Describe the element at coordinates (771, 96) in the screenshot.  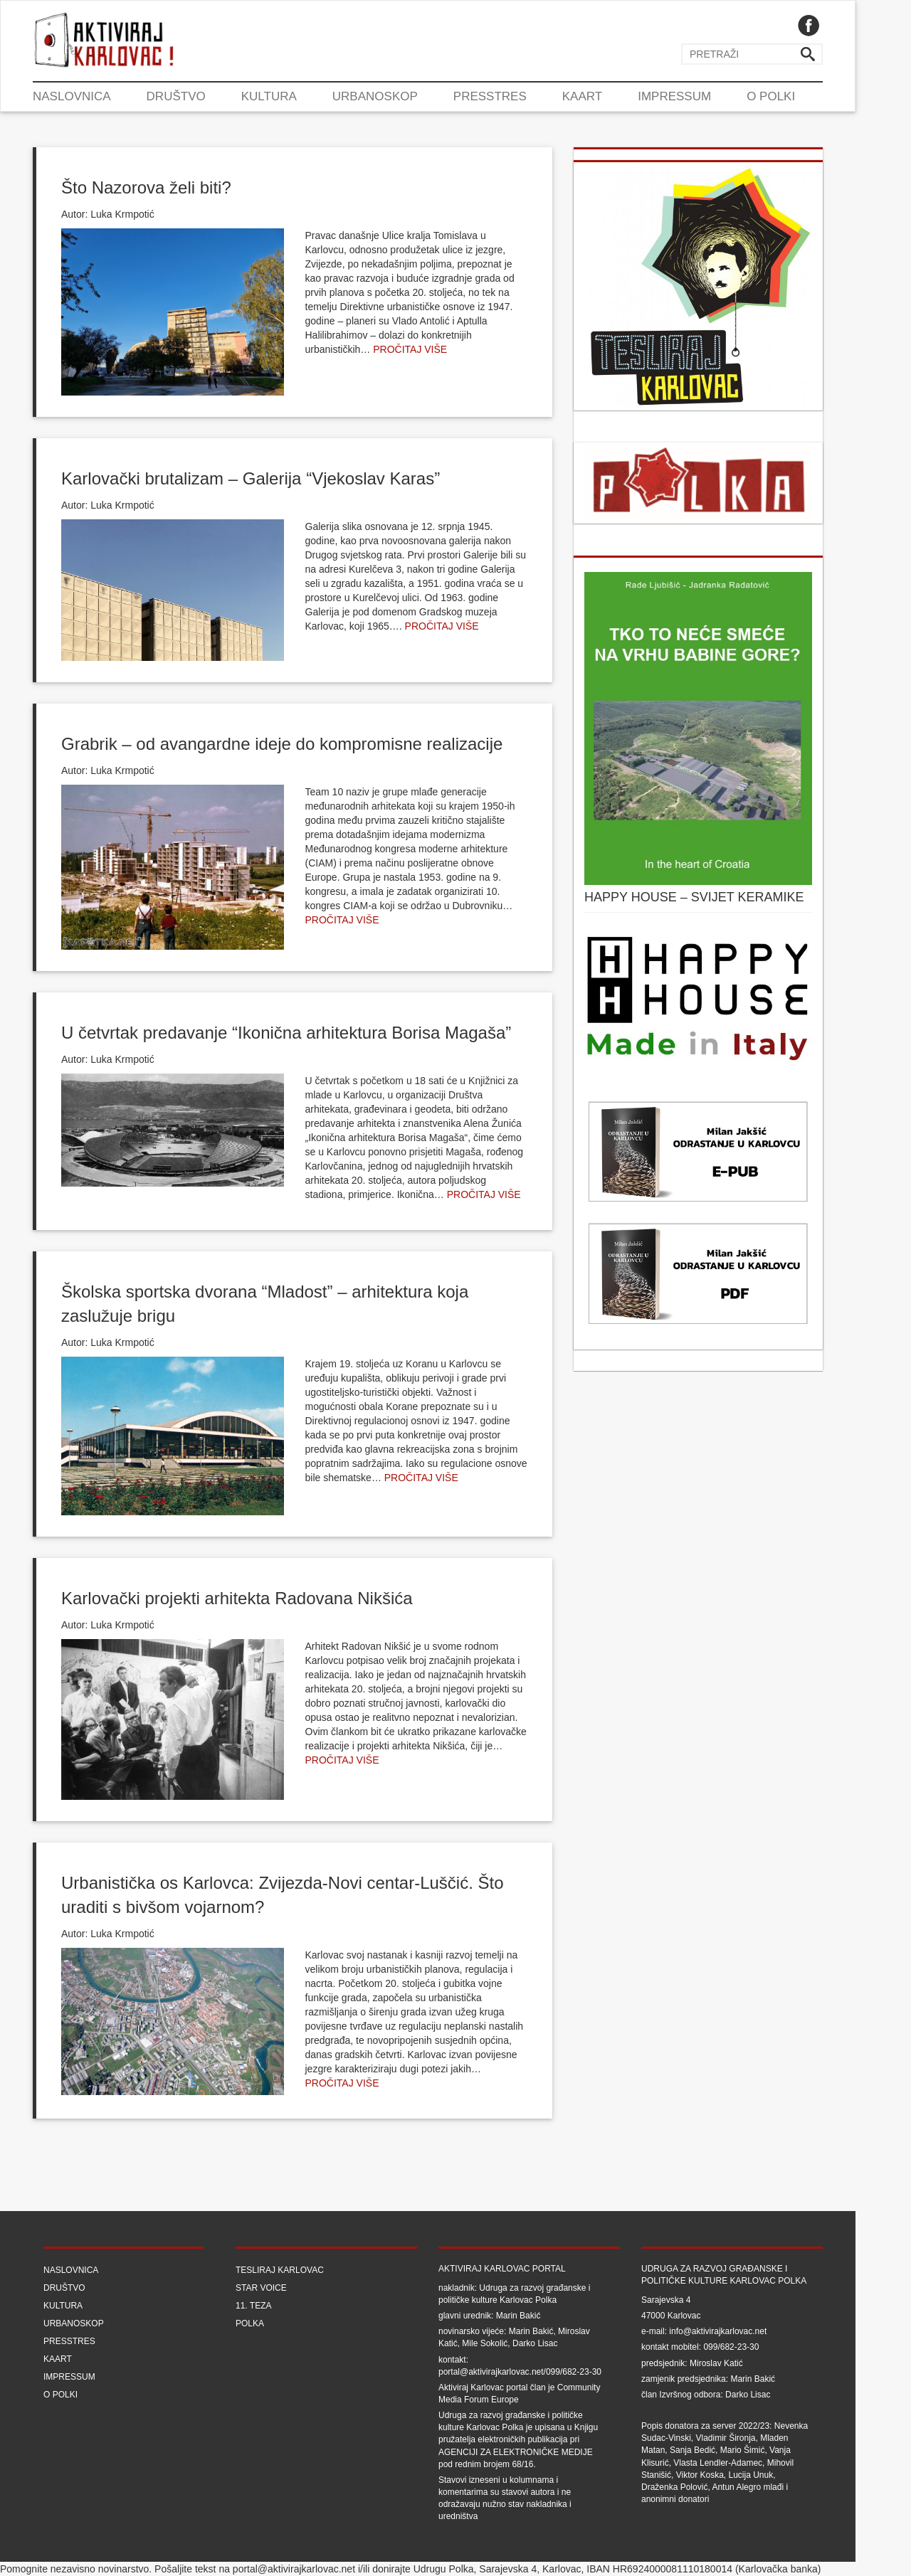
I see `O Polki` at that location.